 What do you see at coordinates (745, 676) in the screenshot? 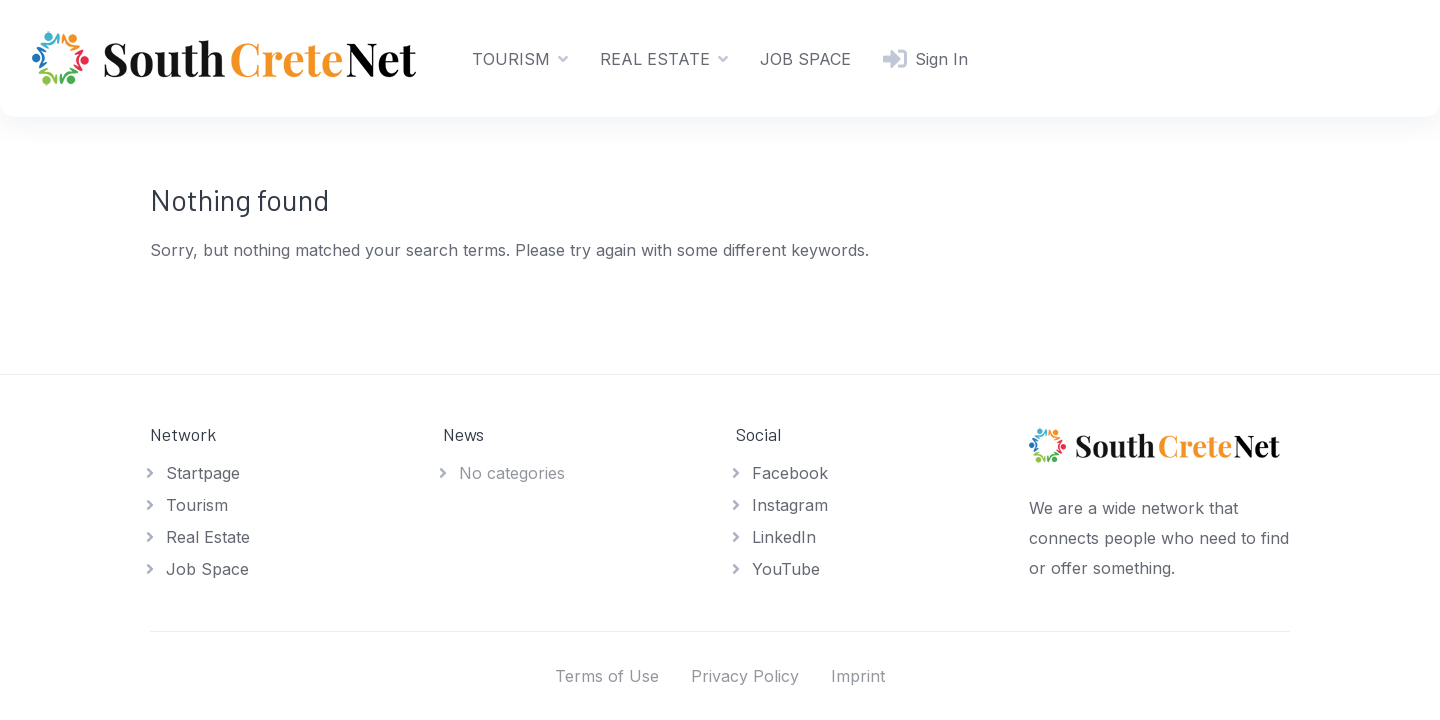
I see `Privacy Policy` at bounding box center [745, 676].